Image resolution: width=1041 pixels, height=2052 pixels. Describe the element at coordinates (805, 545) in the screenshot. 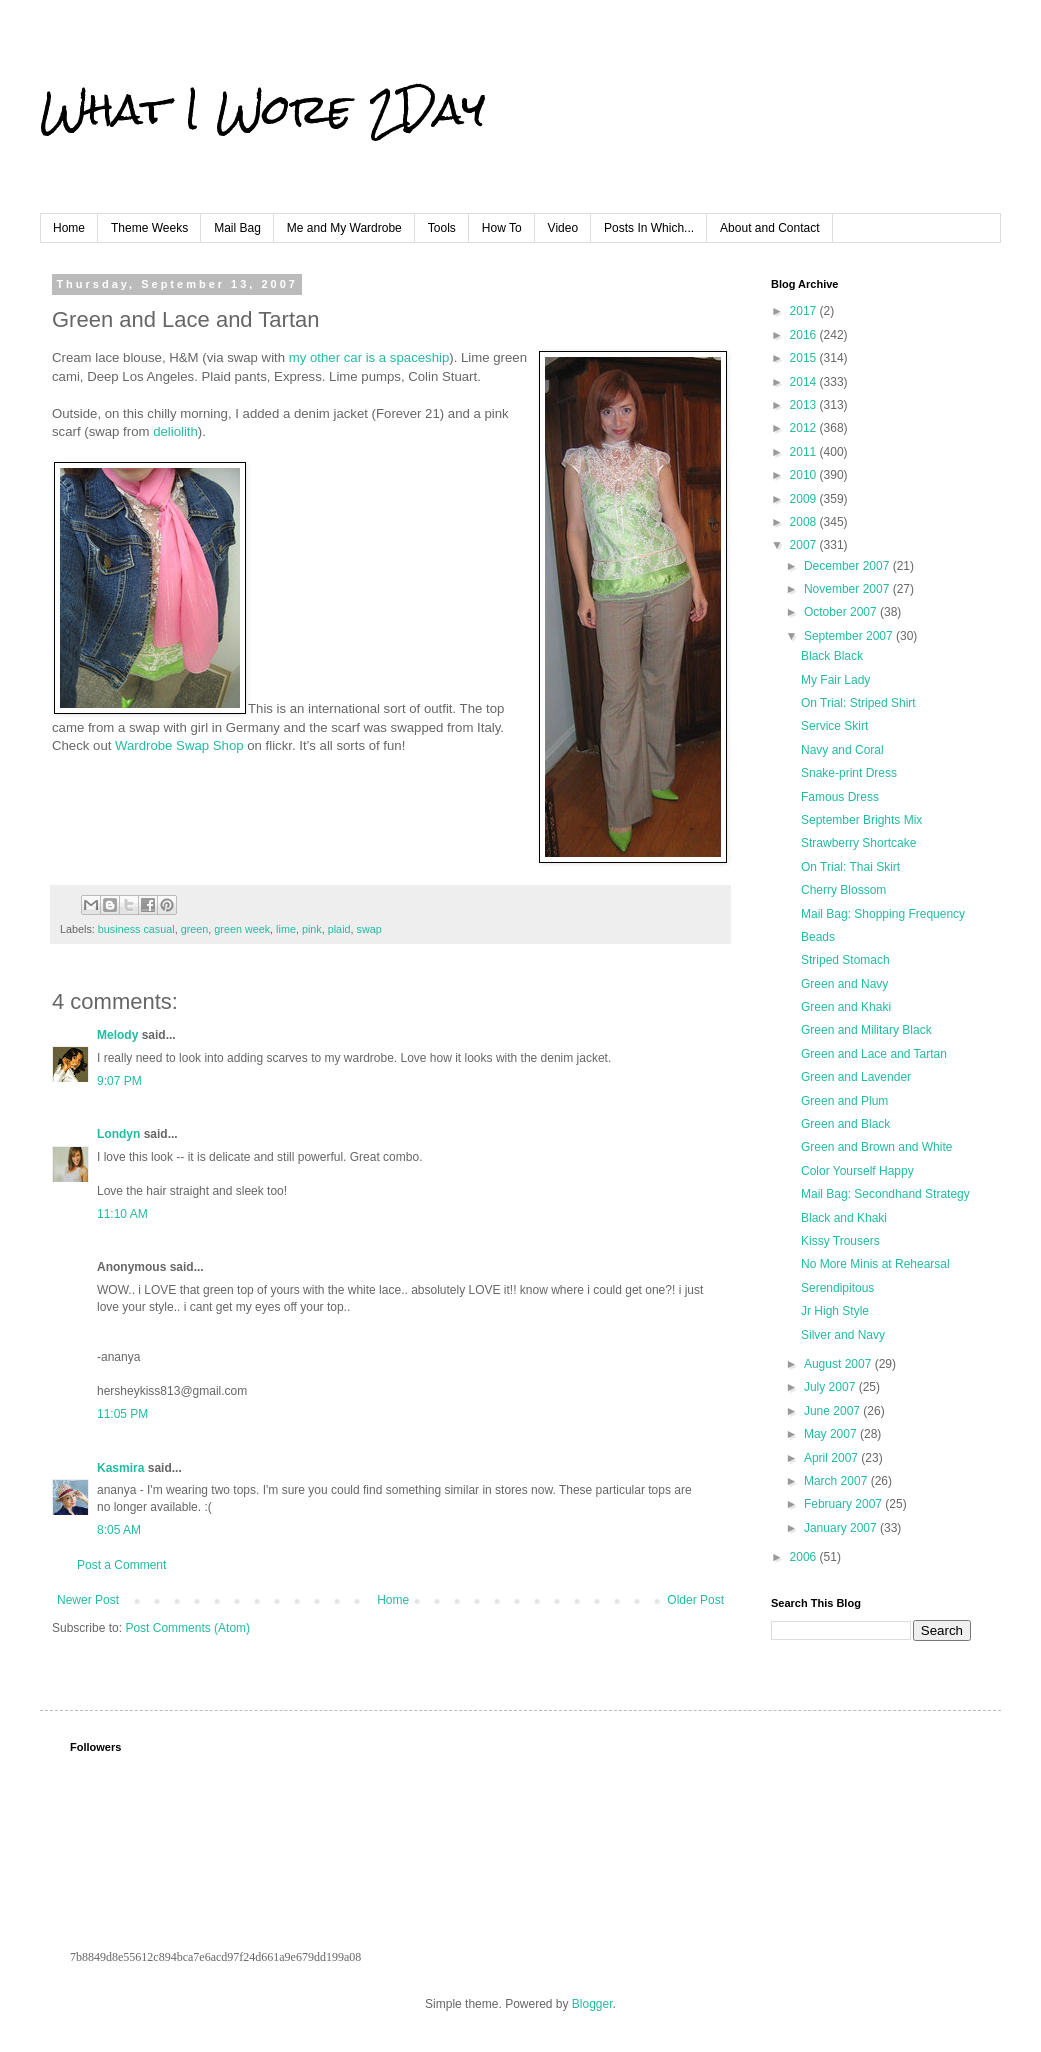

I see `2007` at that location.